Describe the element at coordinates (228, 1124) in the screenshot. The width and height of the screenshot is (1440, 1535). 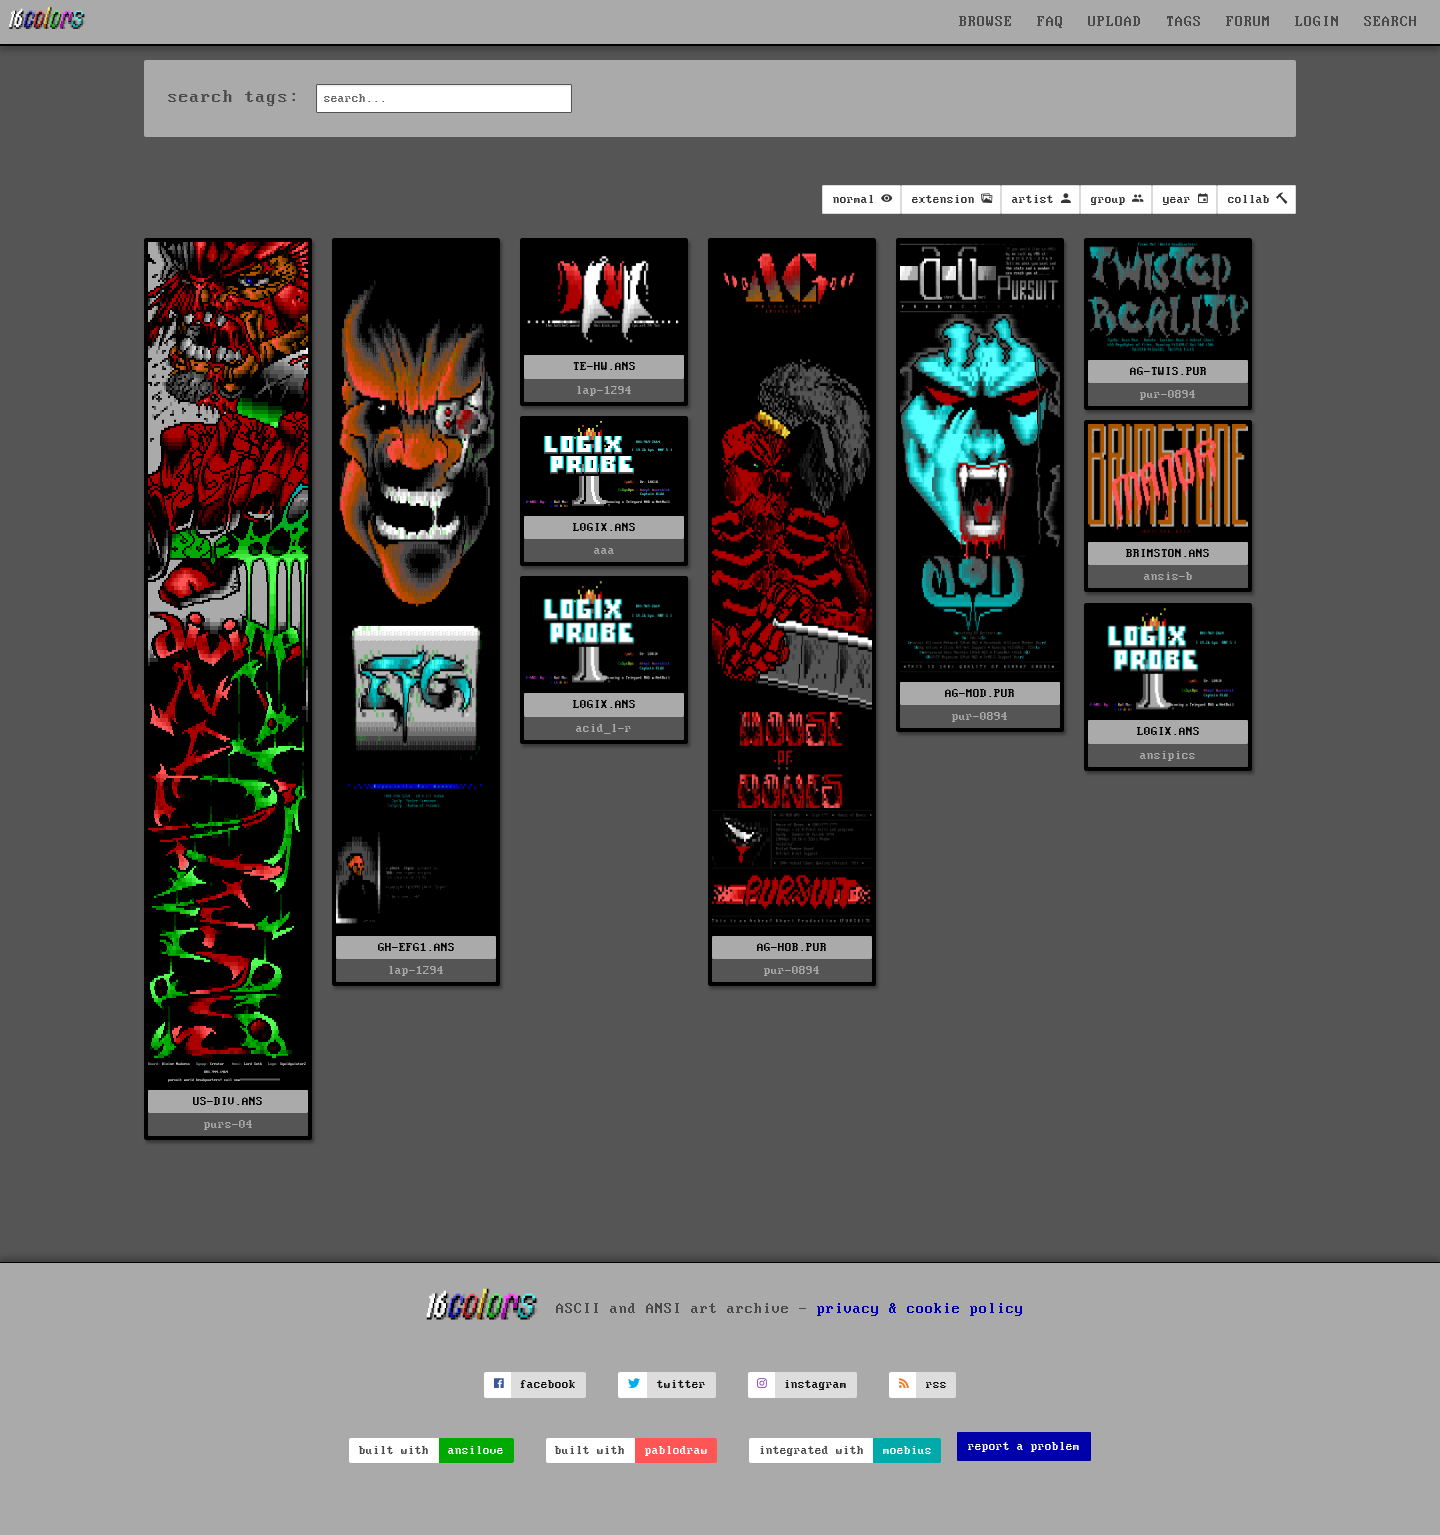
I see `purs-04` at that location.